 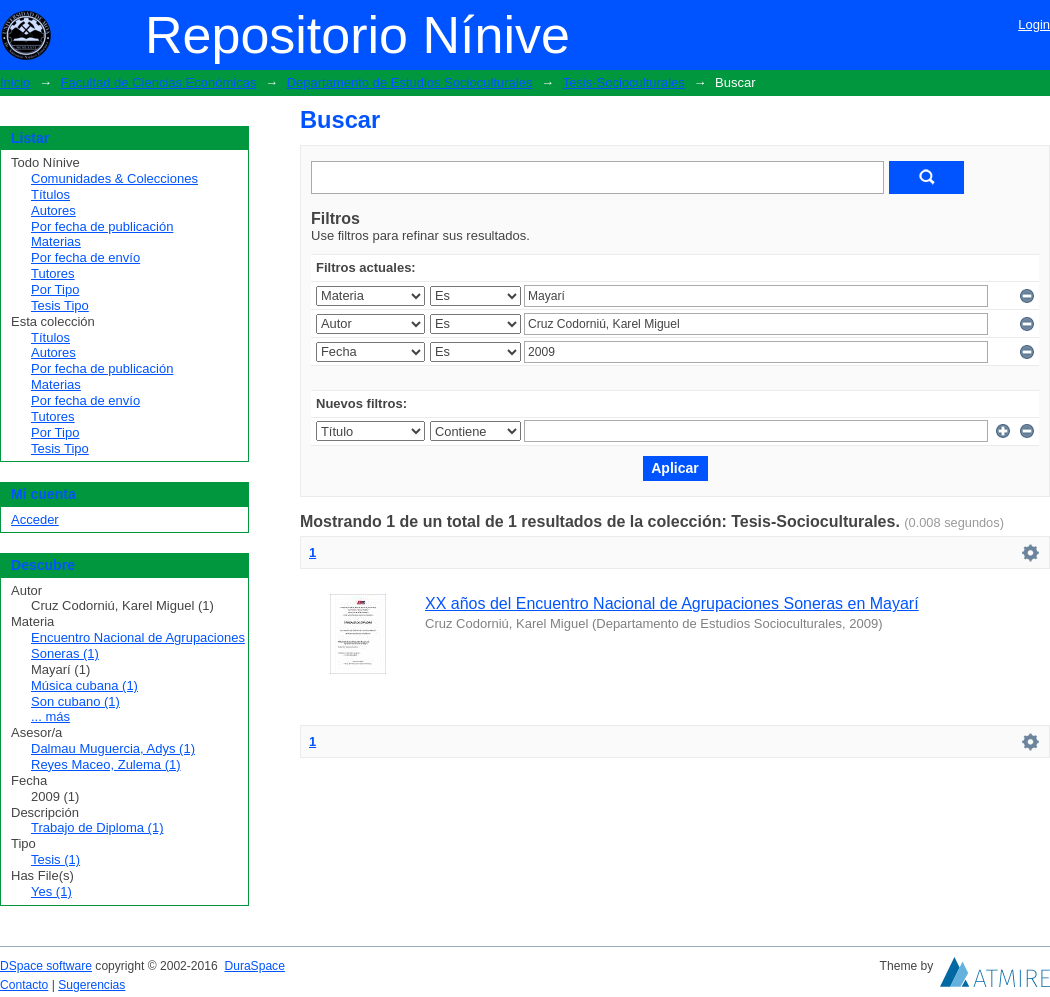 What do you see at coordinates (53, 273) in the screenshot?
I see `Tutores` at bounding box center [53, 273].